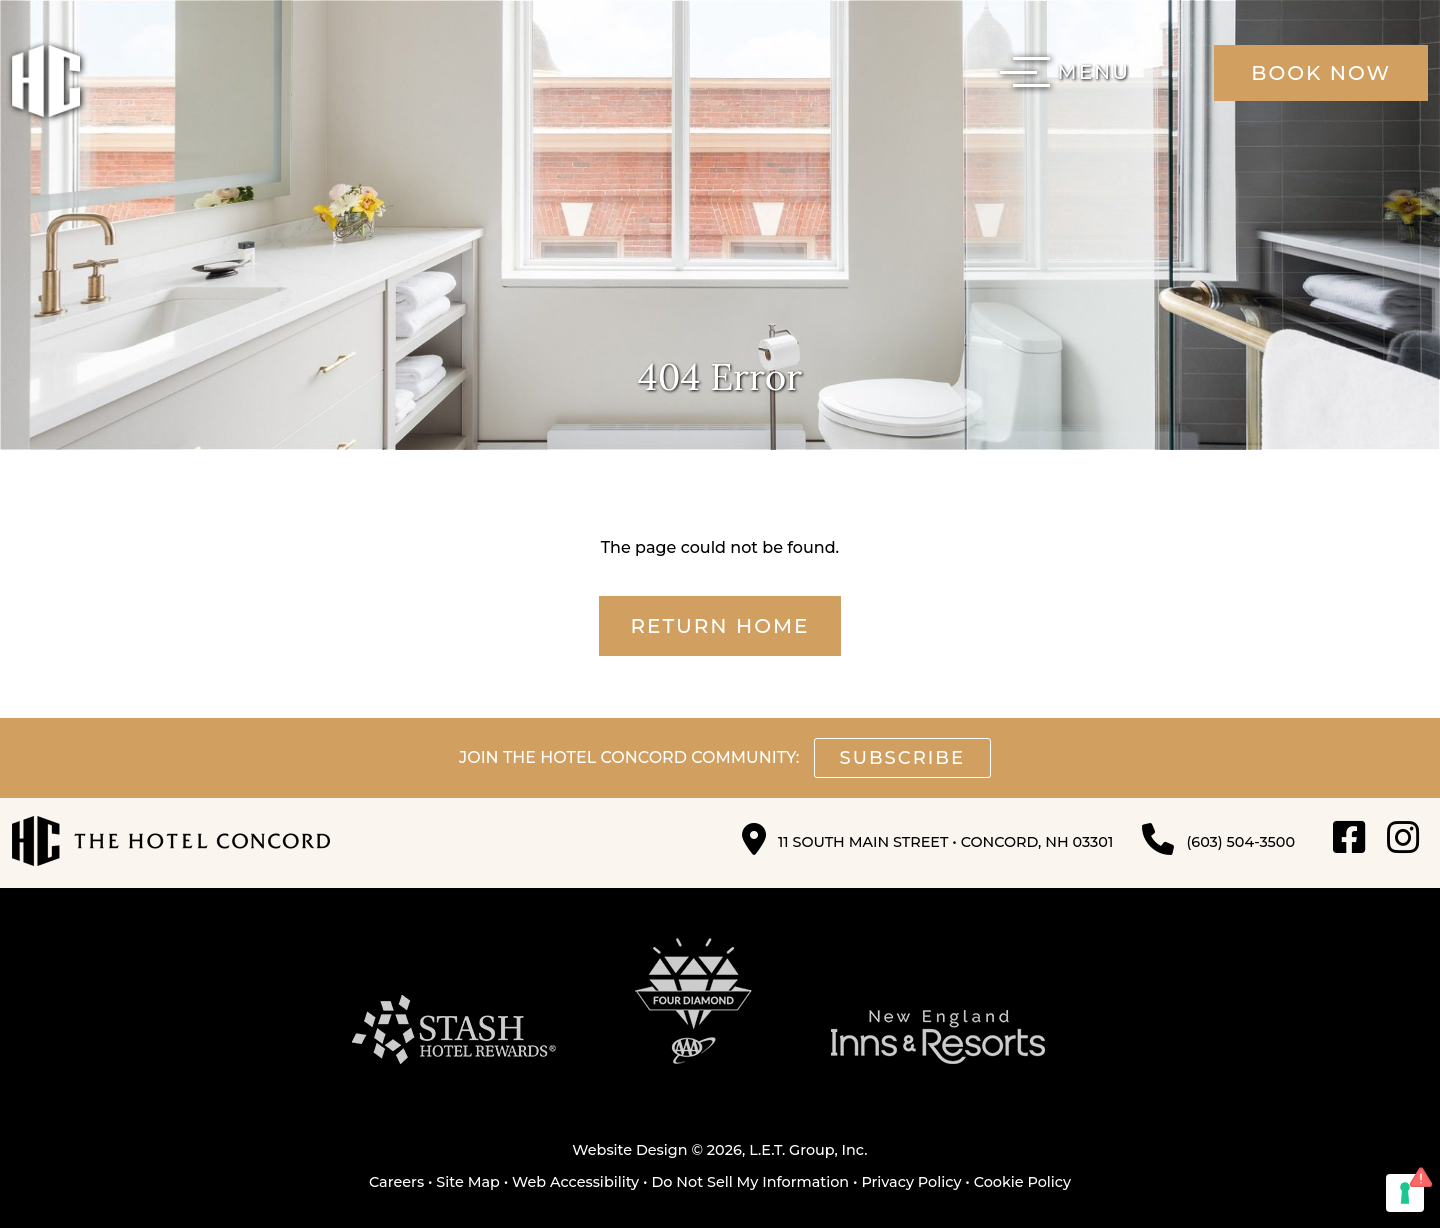 Image resolution: width=1440 pixels, height=1228 pixels. Describe the element at coordinates (1240, 842) in the screenshot. I see `(603) 504-3500 [Phone: 6 0 3 5 0 4 3 5 0 0]` at that location.